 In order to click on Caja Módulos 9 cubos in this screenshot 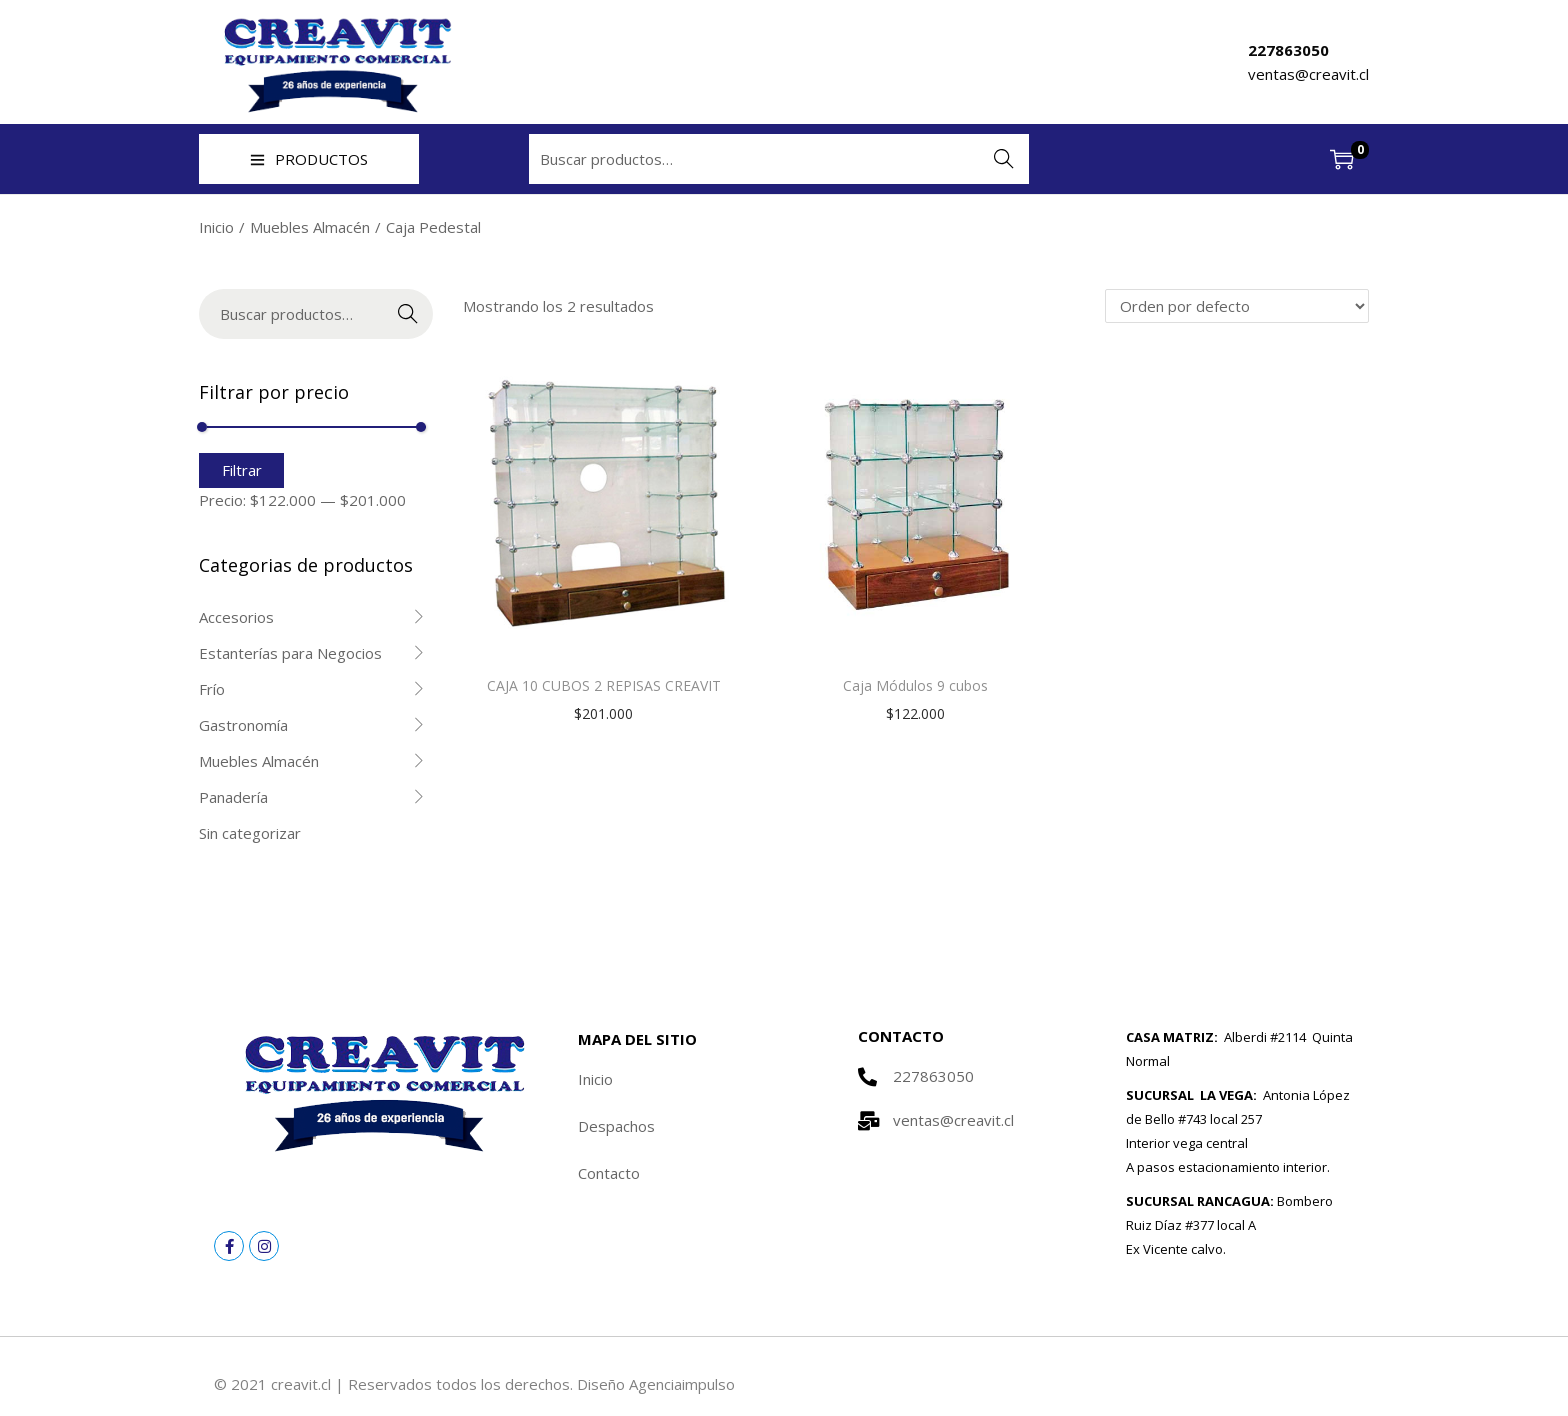, I will do `click(915, 685)`.